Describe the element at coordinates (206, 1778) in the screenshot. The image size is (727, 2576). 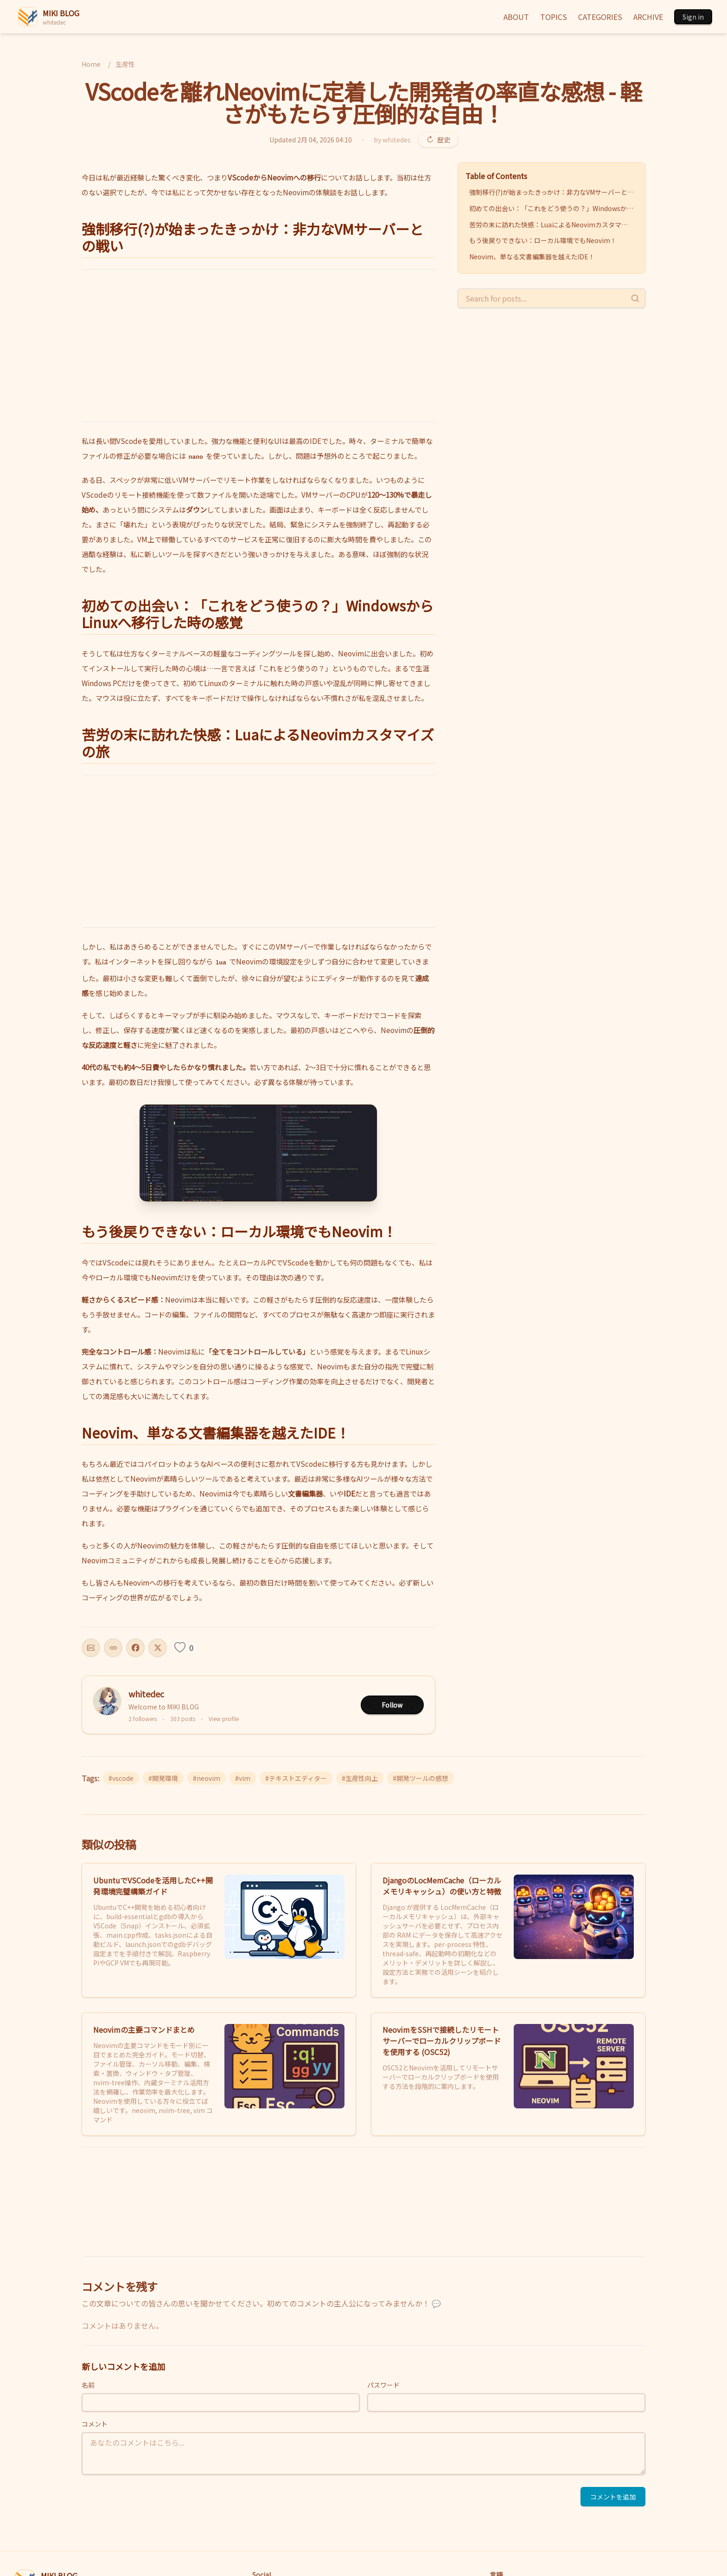
I see `#neovim` at that location.